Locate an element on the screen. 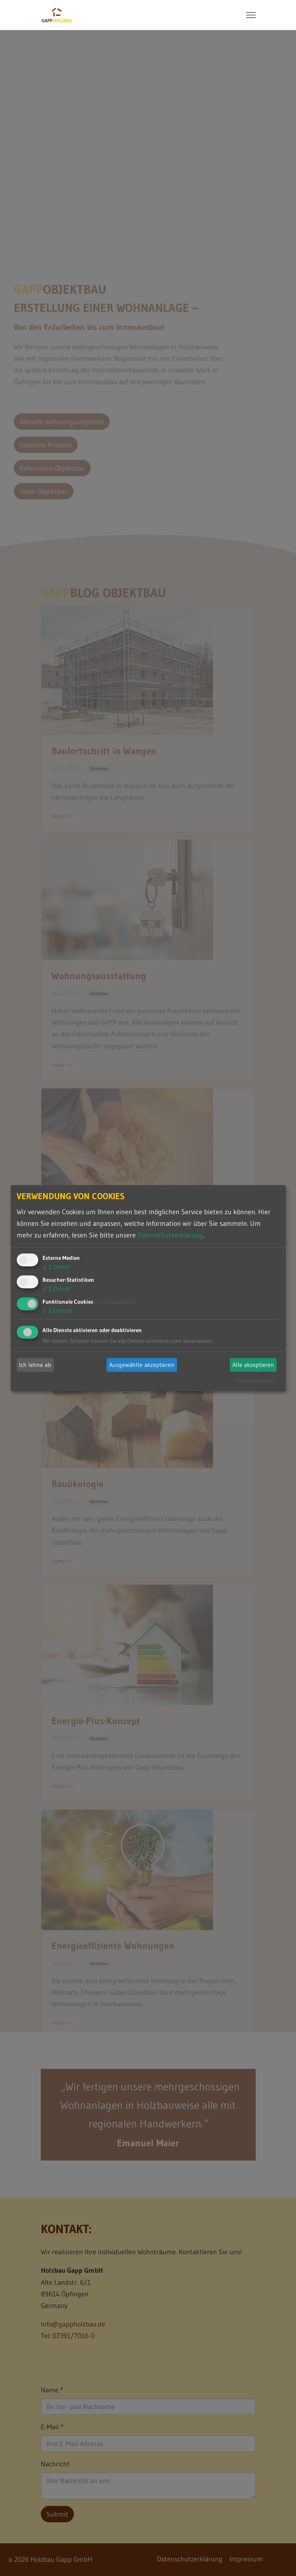 Image resolution: width=296 pixels, height=2576 pixels. 2 Dienste is located at coordinates (58, 1310).